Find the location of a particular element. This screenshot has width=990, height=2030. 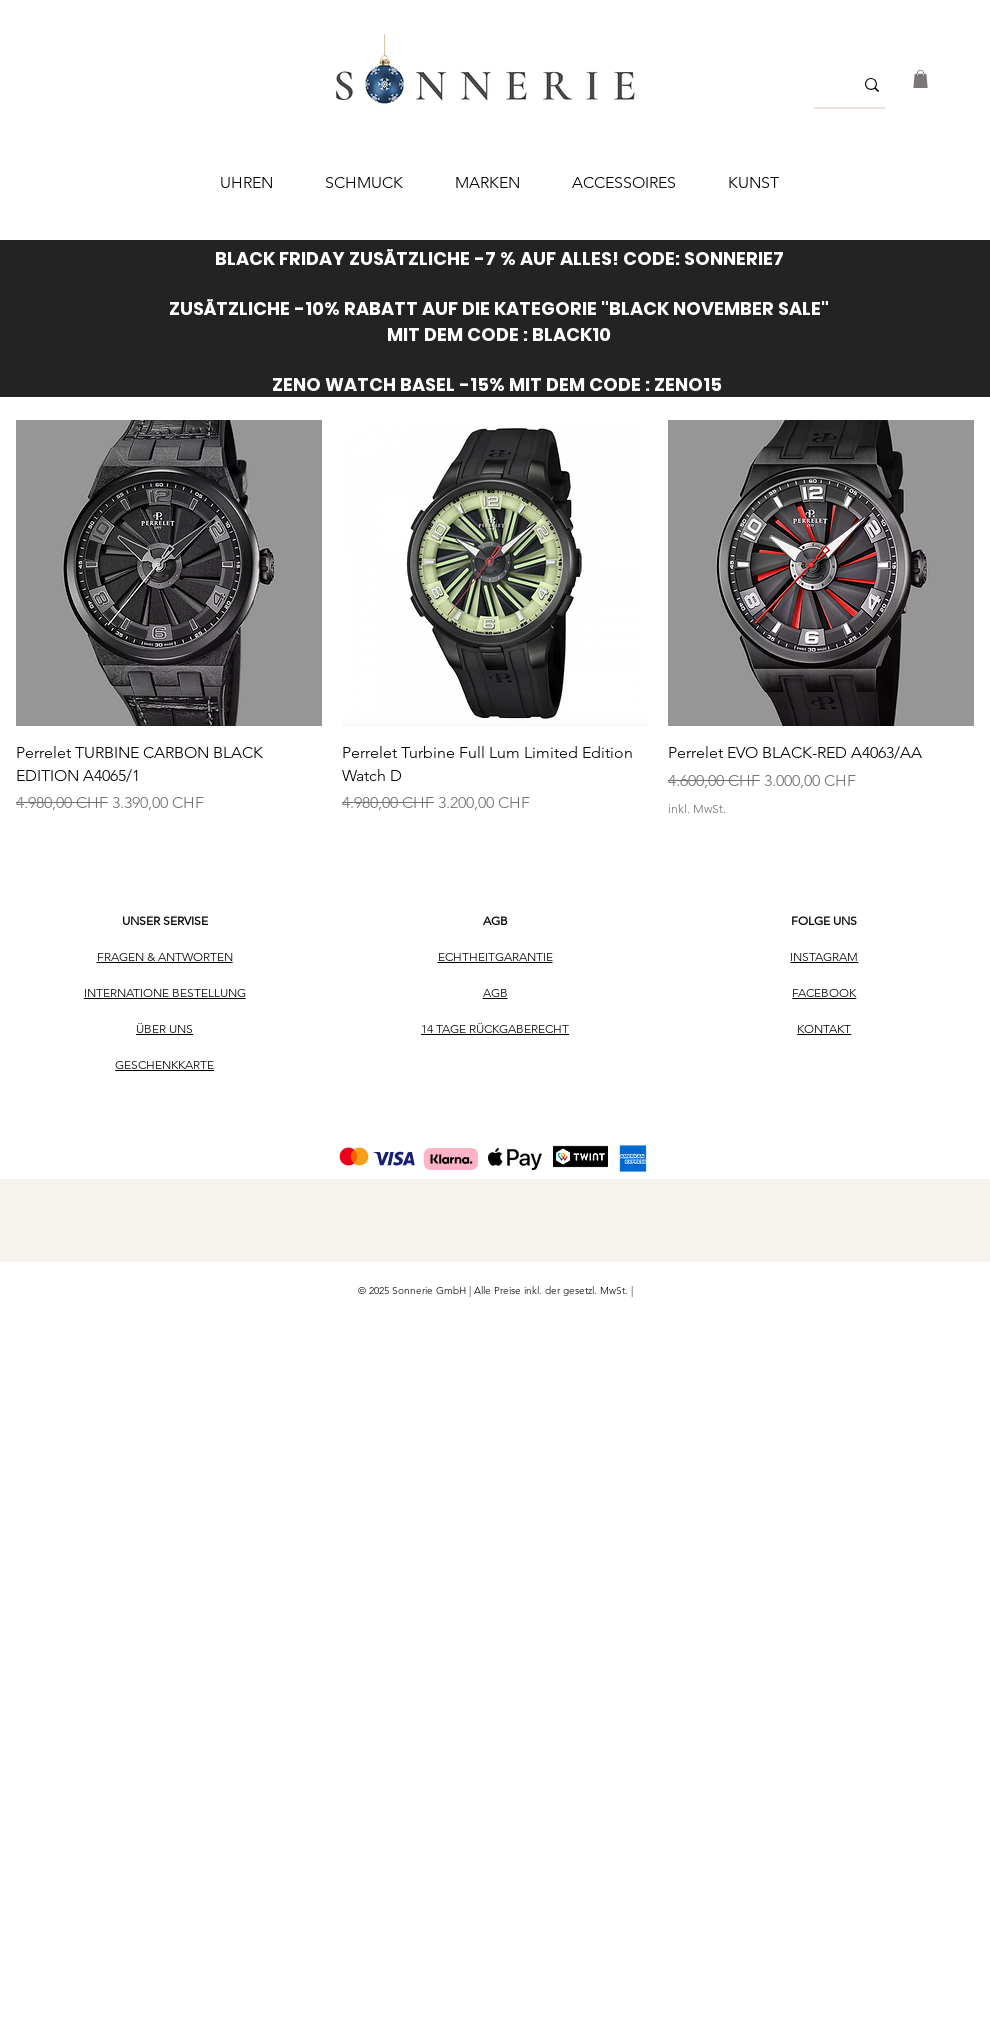

KONTAKT is located at coordinates (824, 1028).